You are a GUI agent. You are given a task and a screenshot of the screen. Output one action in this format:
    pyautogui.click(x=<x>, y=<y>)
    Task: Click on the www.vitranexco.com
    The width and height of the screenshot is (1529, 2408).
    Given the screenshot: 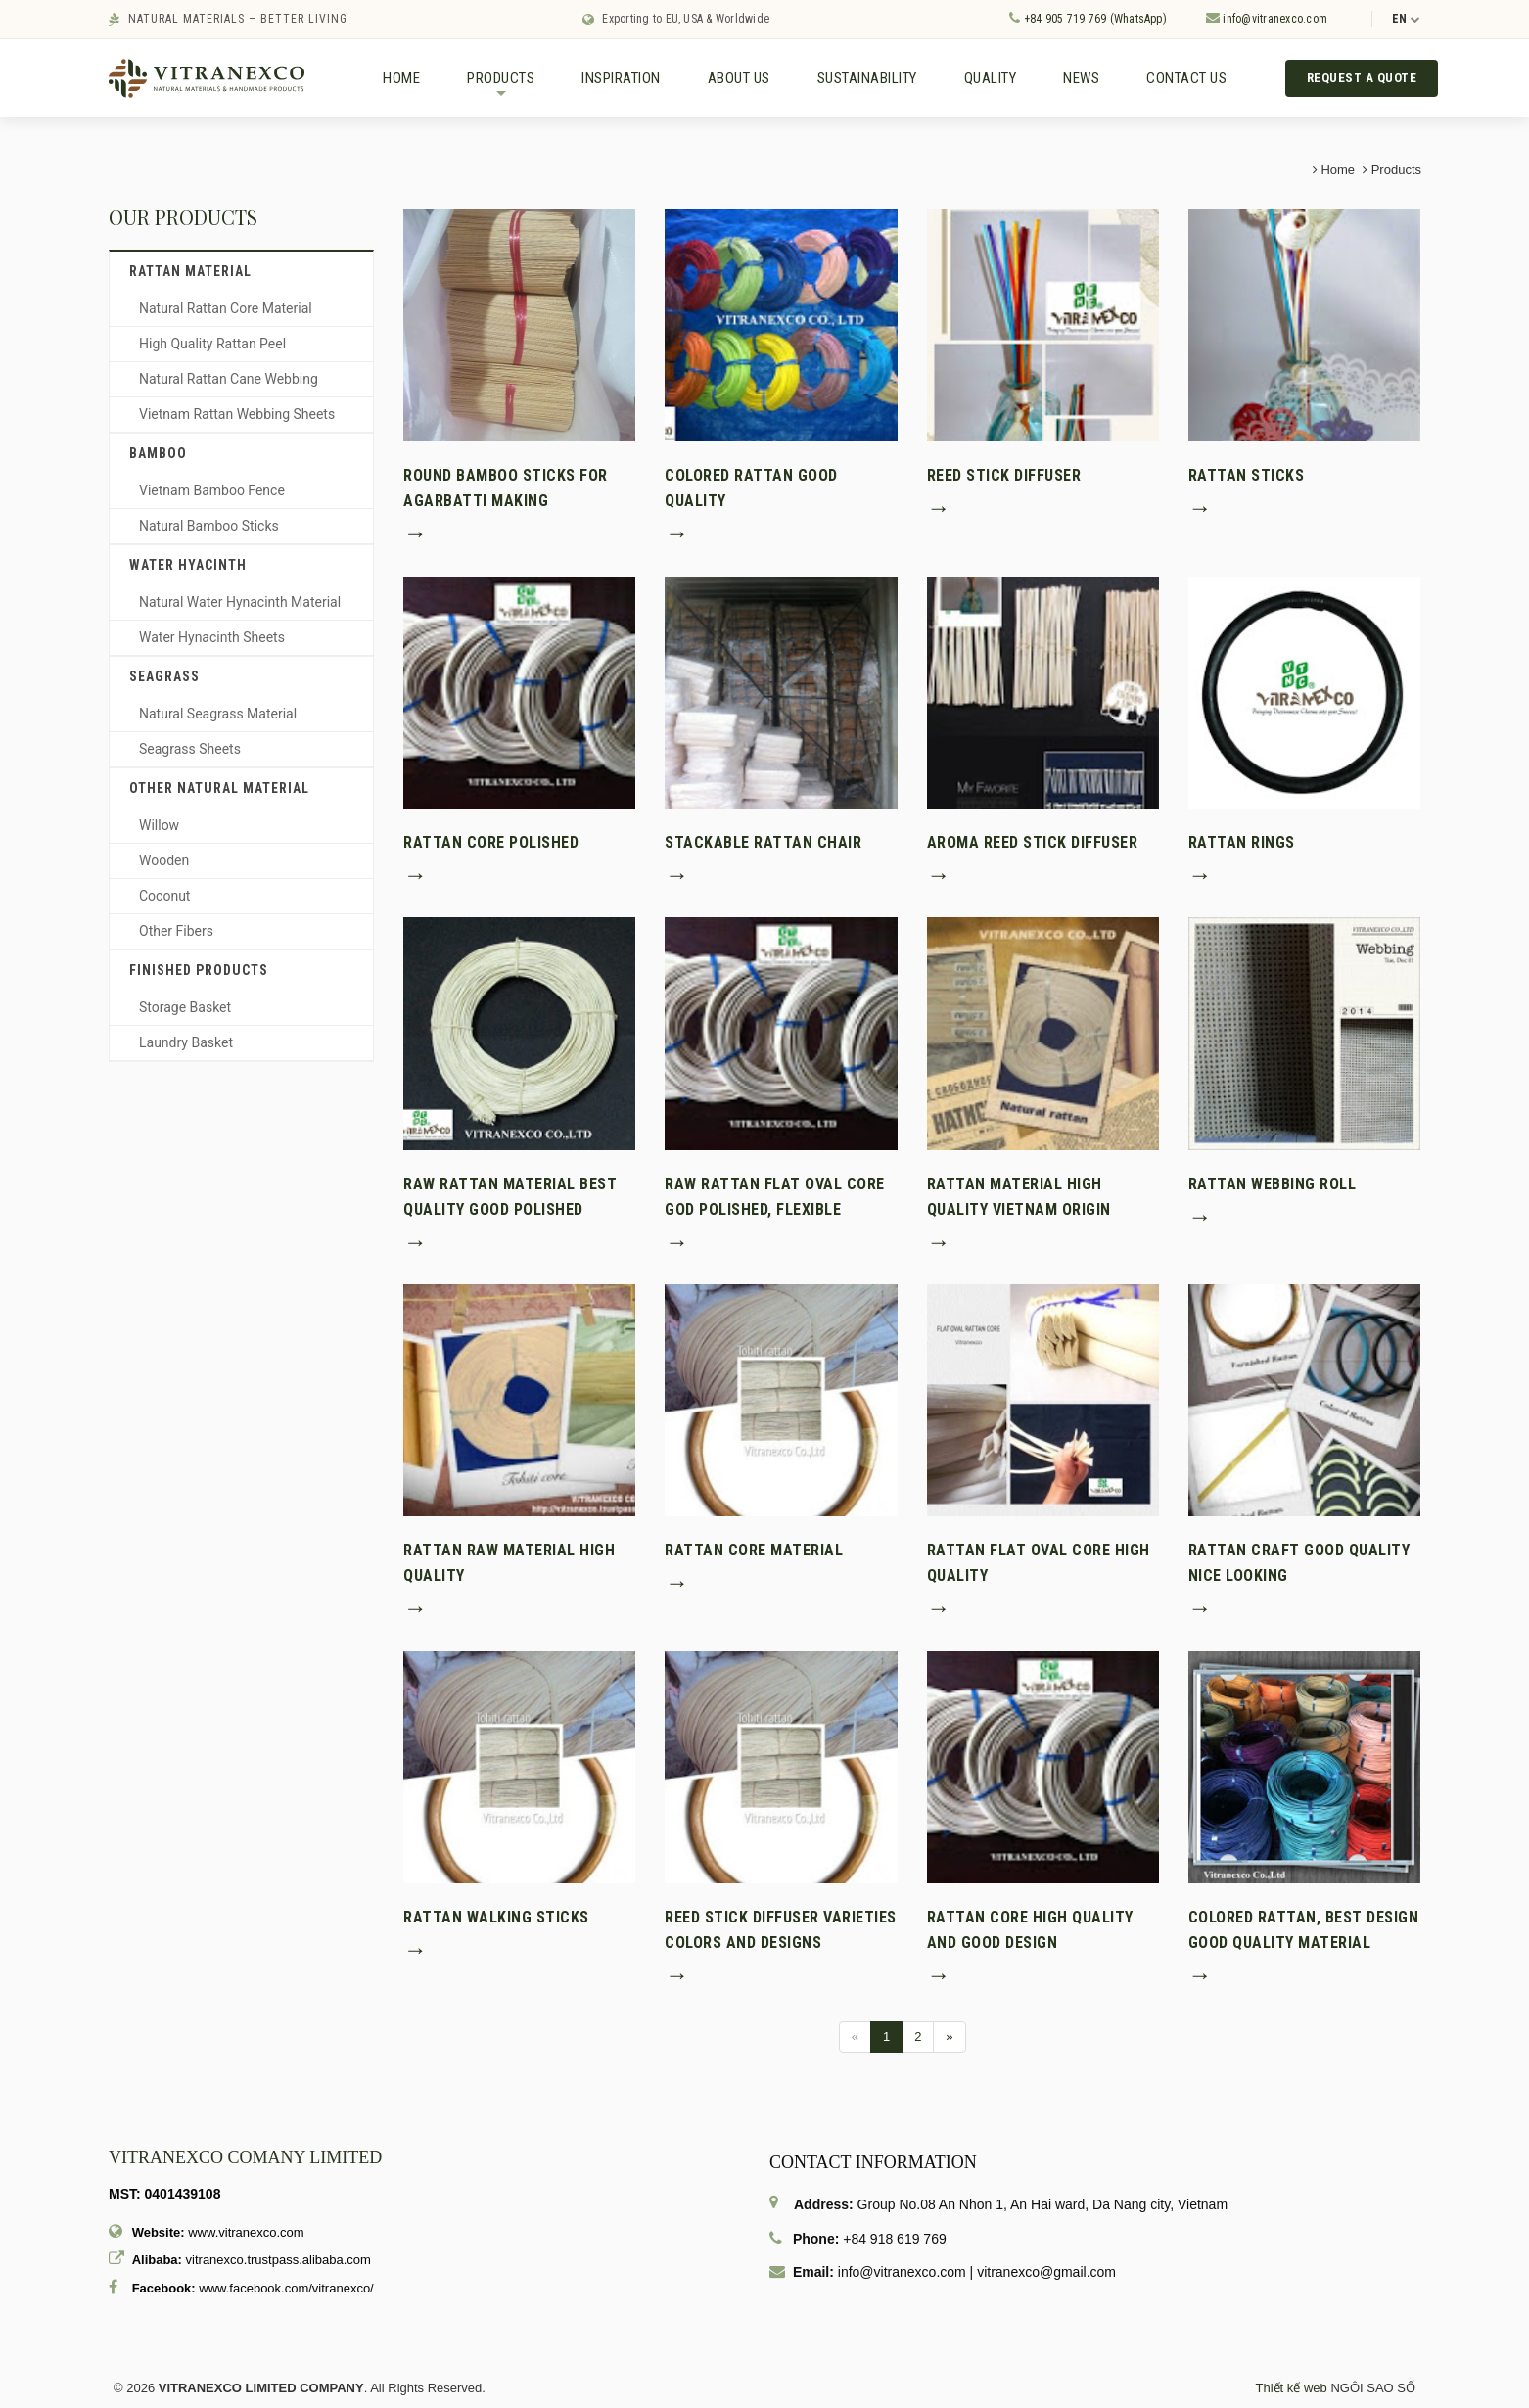 What is the action you would take?
    pyautogui.click(x=245, y=2233)
    